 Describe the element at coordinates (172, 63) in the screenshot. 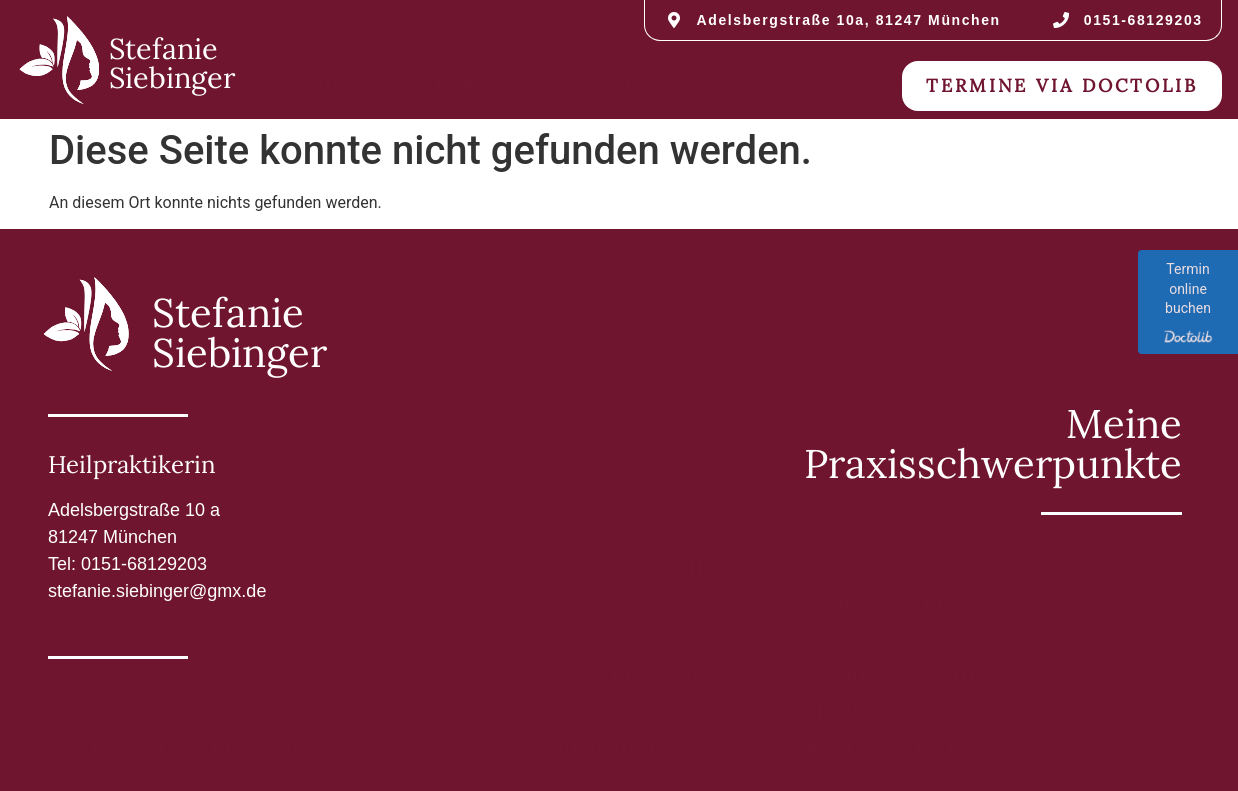

I see `Stefanie Siebinger` at that location.